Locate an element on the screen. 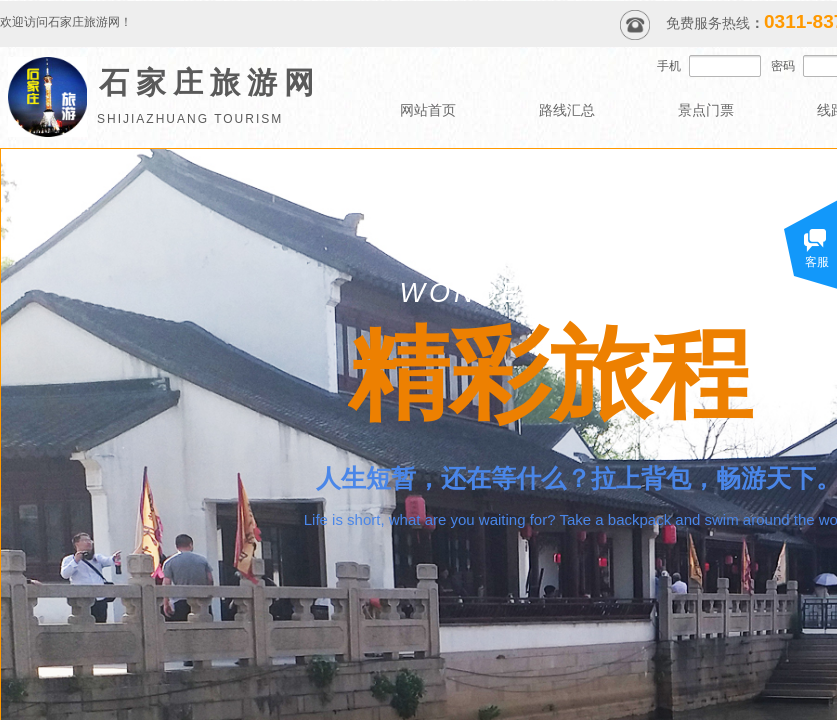 This screenshot has height=720, width=837. 景点门票 is located at coordinates (706, 110).